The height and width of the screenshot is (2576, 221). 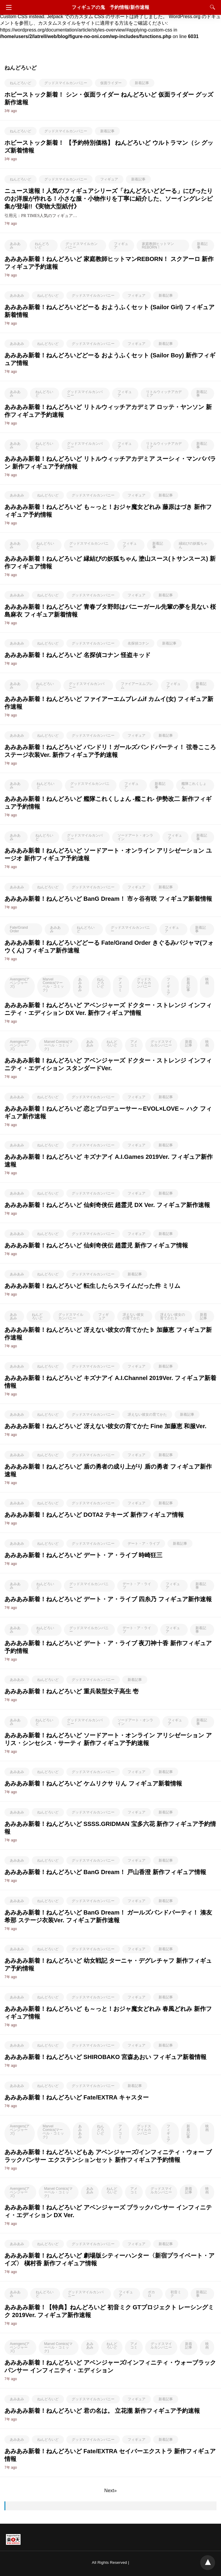 What do you see at coordinates (193, 785) in the screenshot?
I see `艦隊これくしょん` at bounding box center [193, 785].